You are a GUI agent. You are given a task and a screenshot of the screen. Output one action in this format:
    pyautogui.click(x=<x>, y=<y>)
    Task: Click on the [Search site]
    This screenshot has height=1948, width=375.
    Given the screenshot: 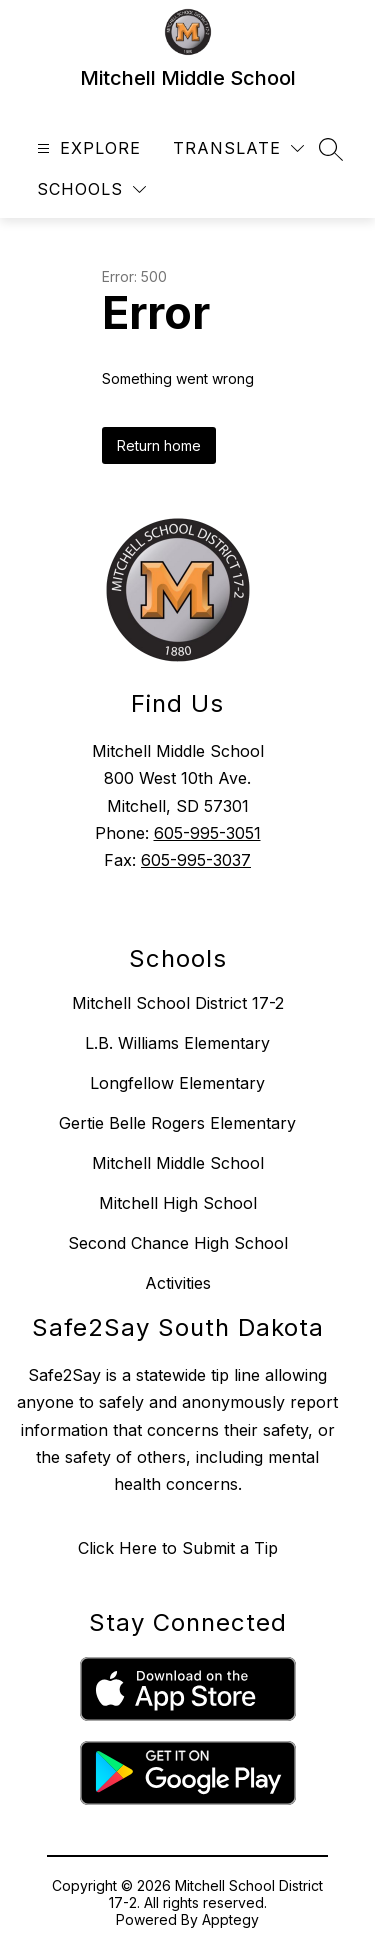 What is the action you would take?
    pyautogui.click(x=331, y=149)
    